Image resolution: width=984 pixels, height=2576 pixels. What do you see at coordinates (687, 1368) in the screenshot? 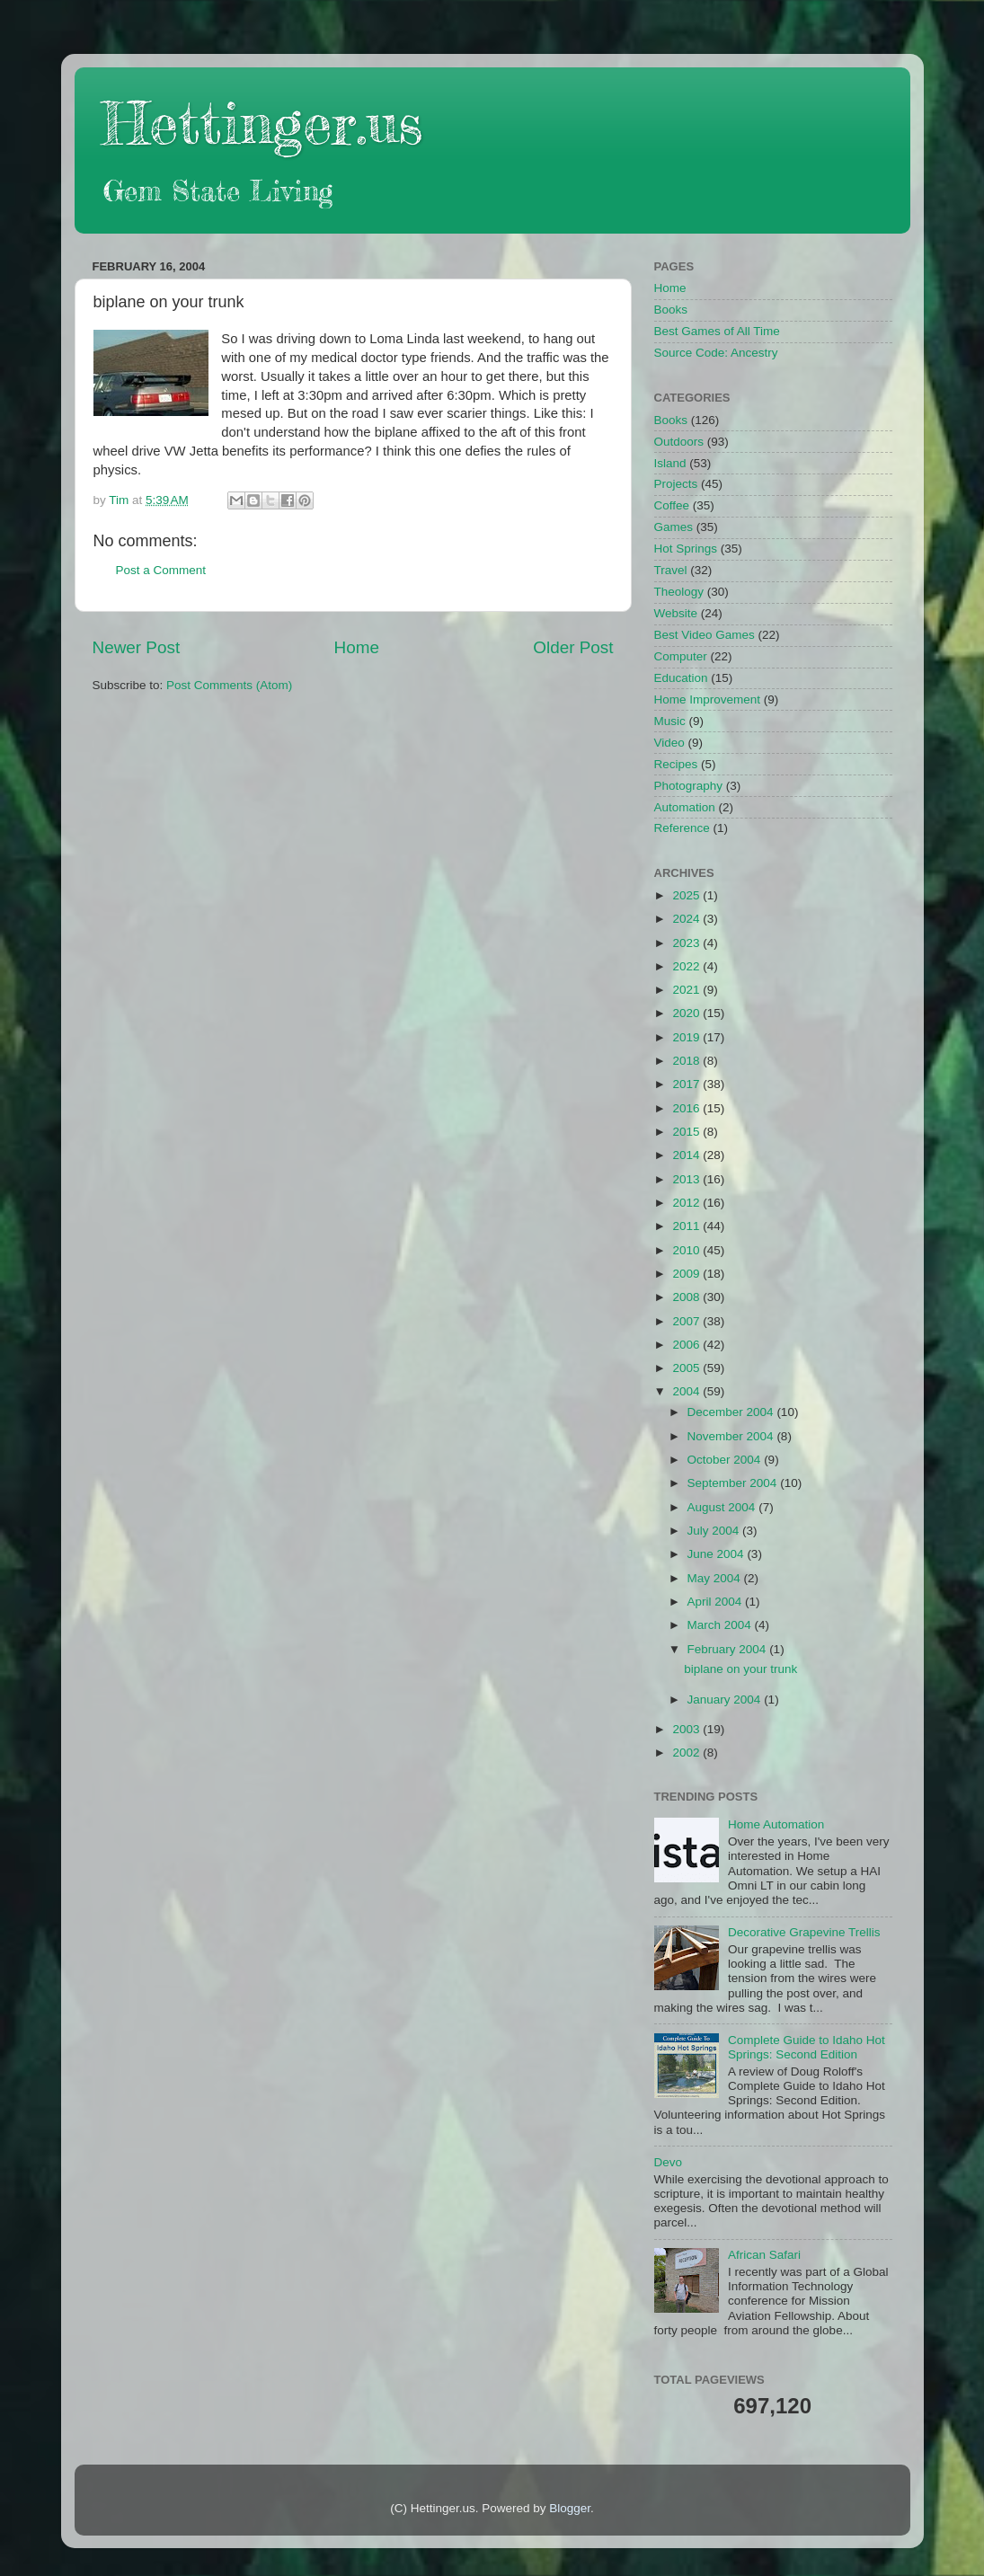
I see `2005` at bounding box center [687, 1368].